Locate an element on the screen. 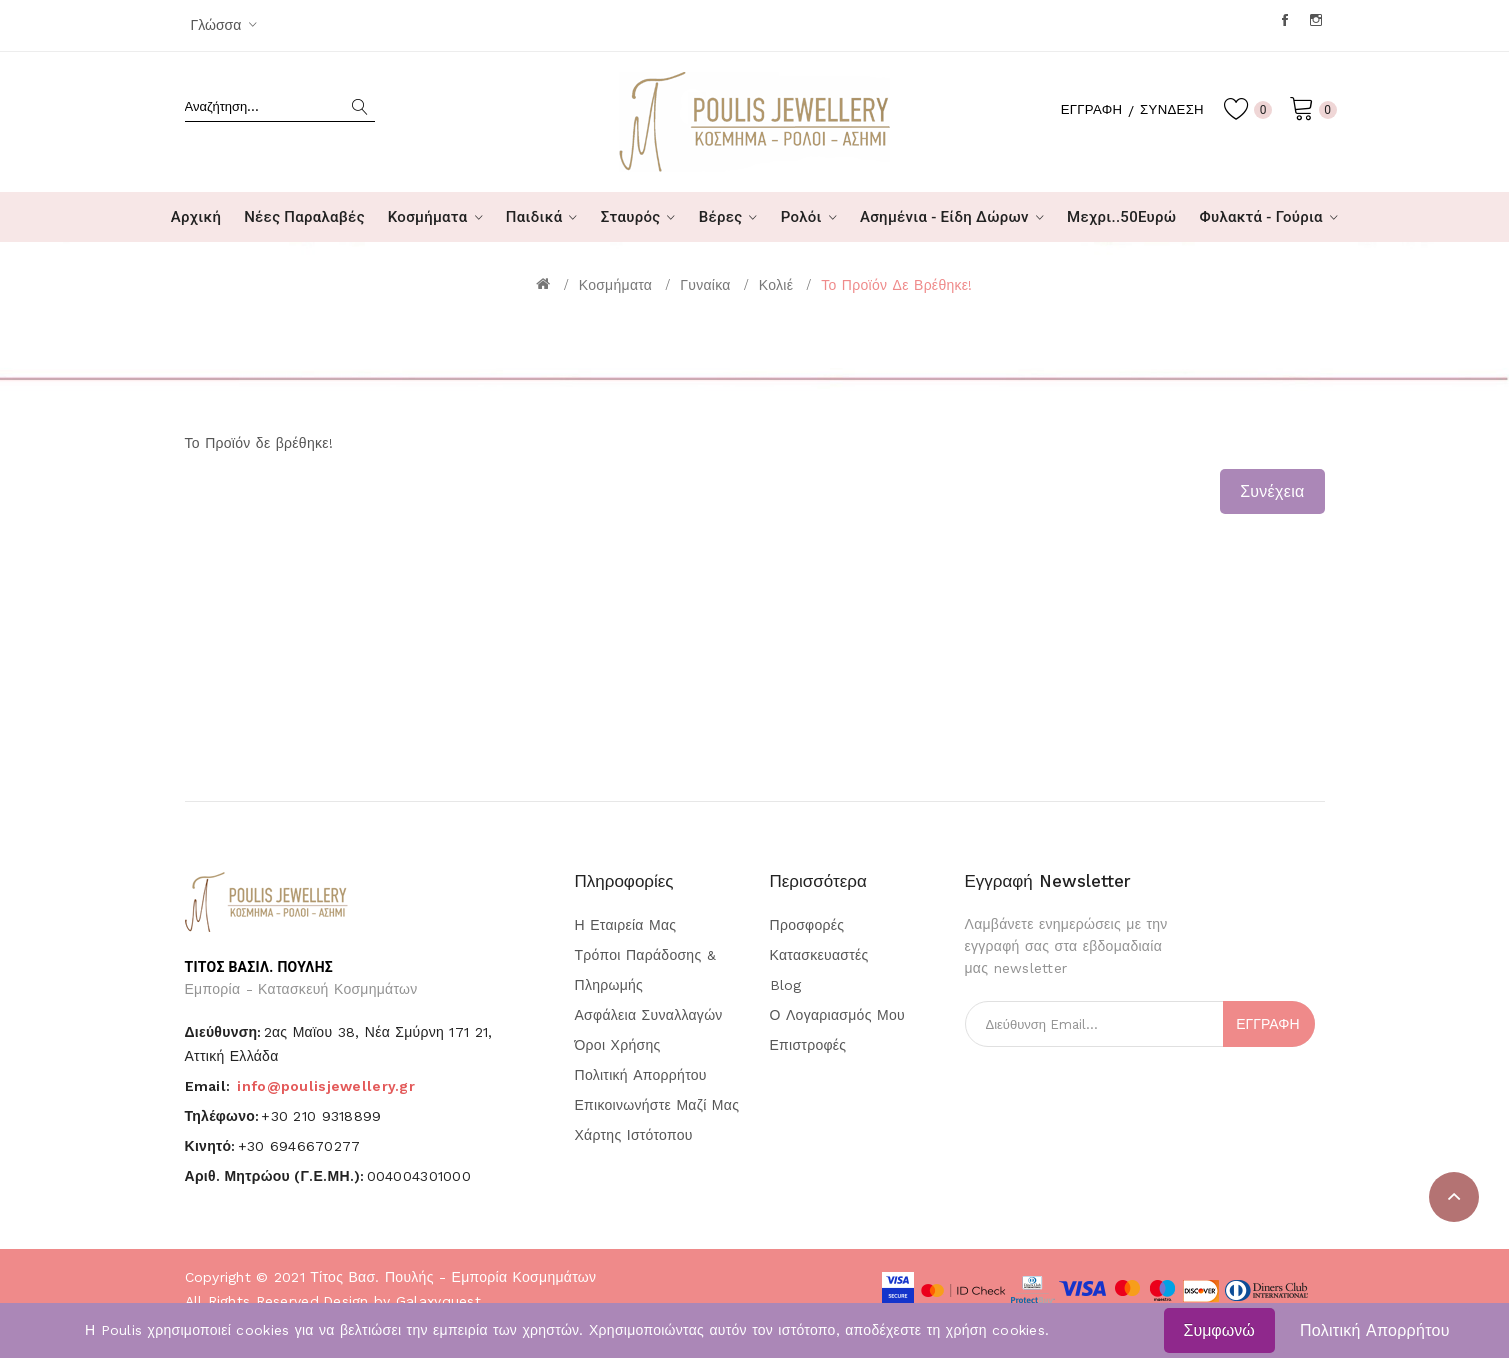 The image size is (1509, 1358). Γυναίκα is located at coordinates (705, 285).